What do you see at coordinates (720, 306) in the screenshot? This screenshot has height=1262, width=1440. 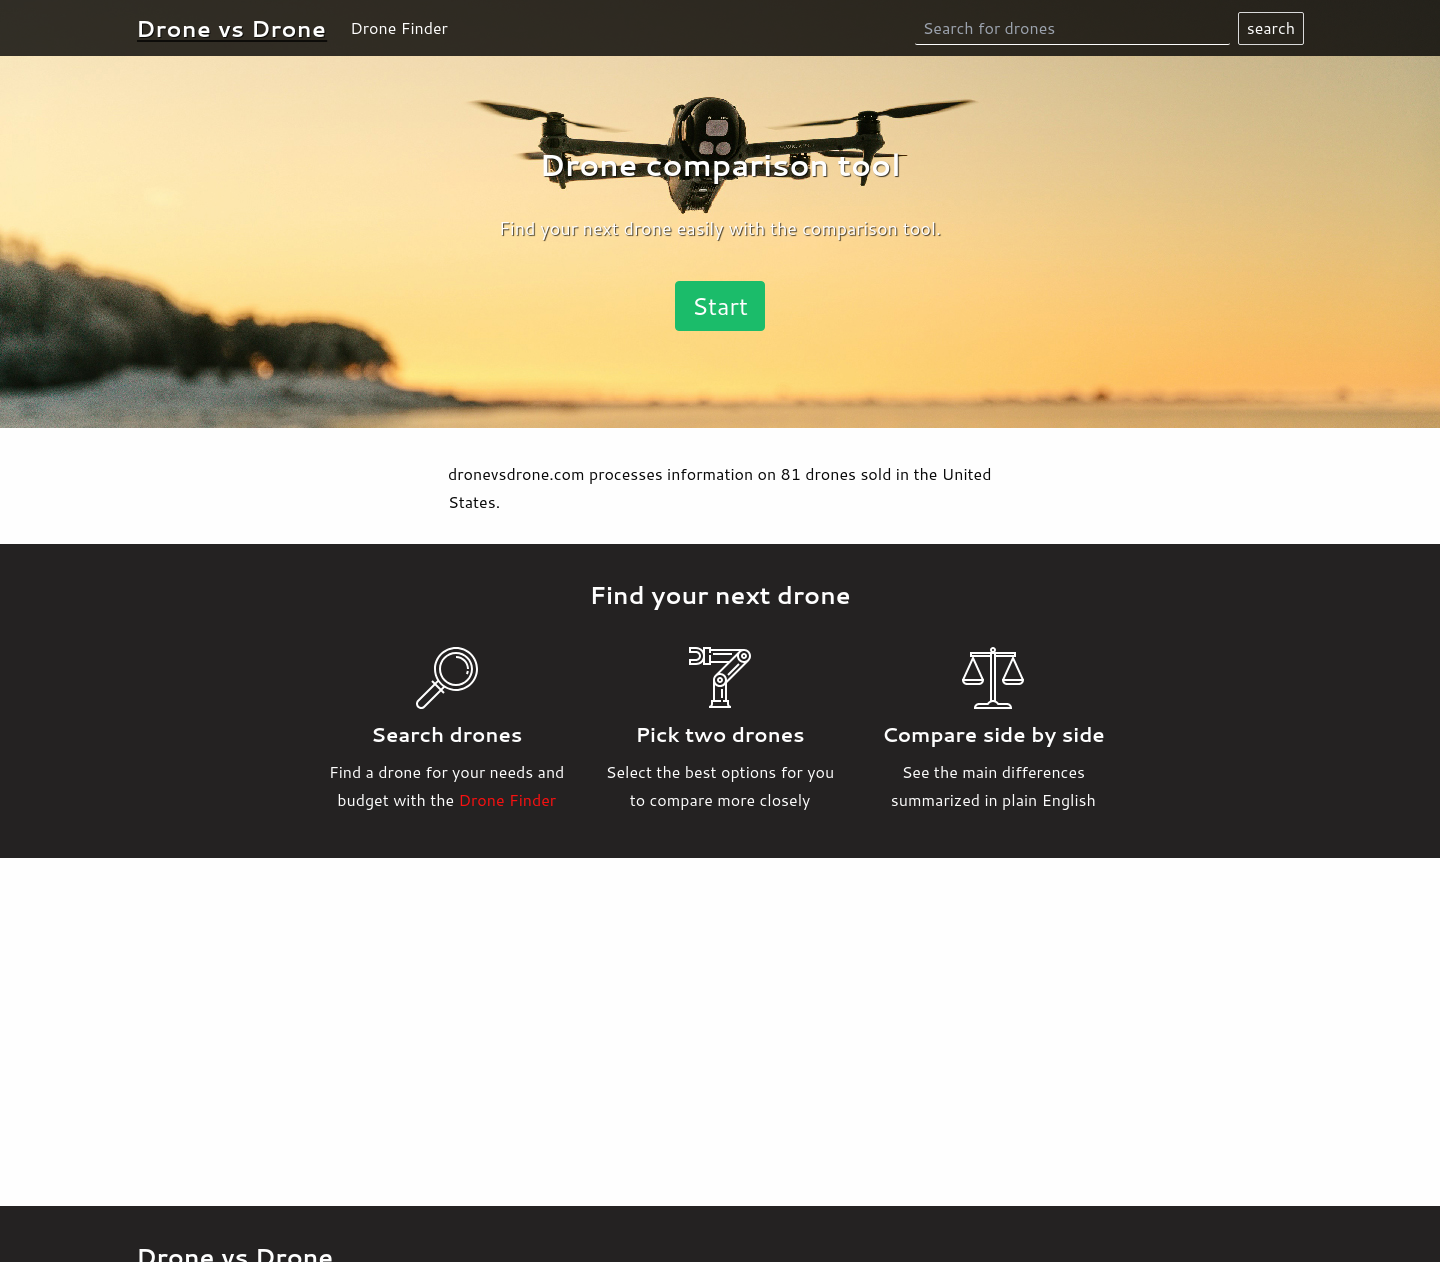 I see `Start` at bounding box center [720, 306].